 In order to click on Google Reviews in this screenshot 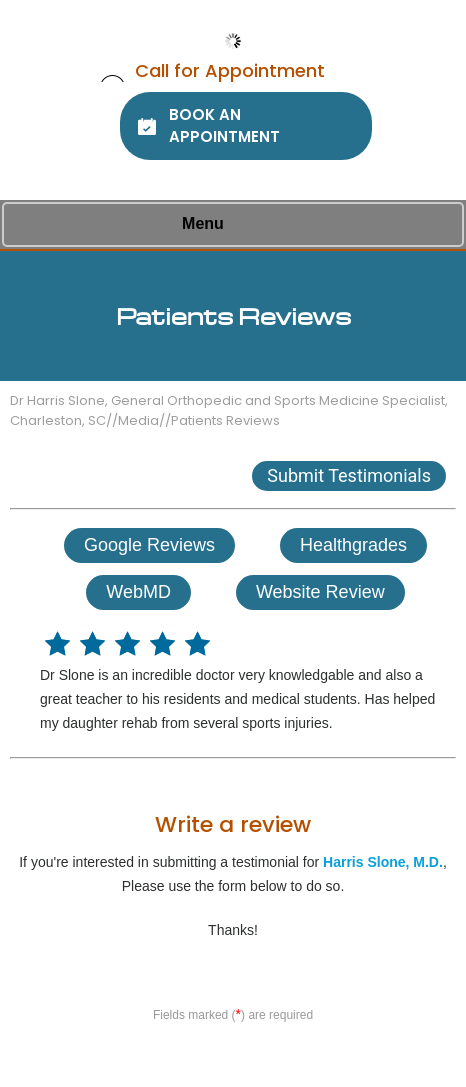, I will do `click(149, 545)`.